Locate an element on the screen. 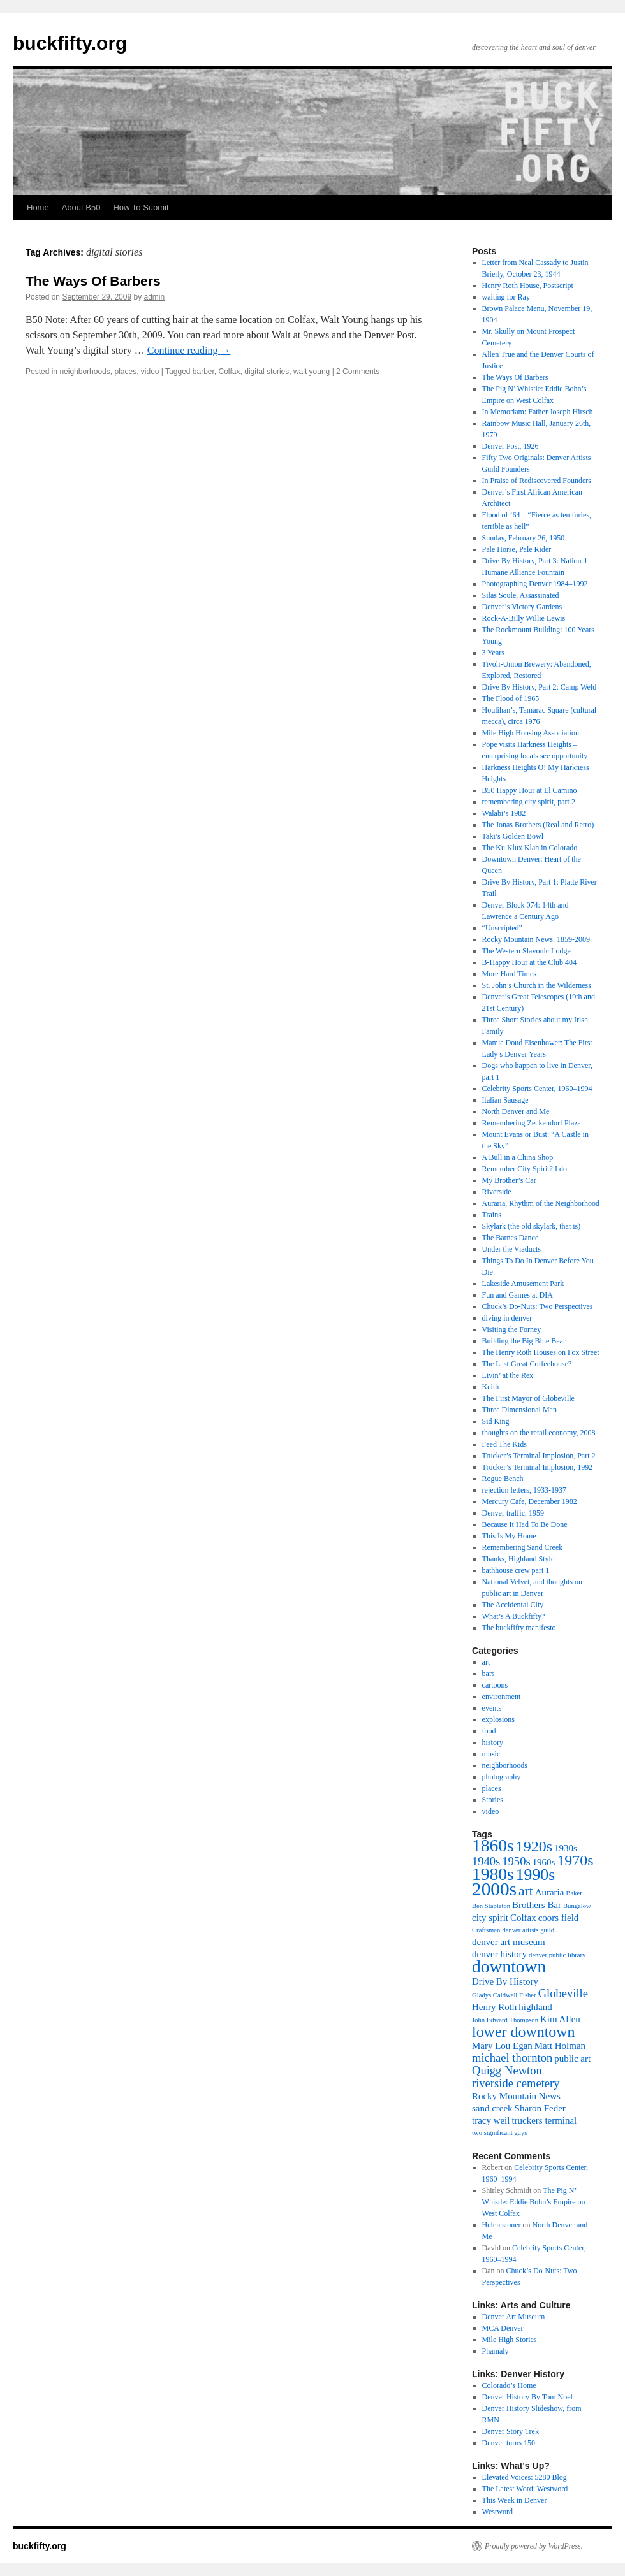 Image resolution: width=625 pixels, height=2576 pixels. The Barnes Dance is located at coordinates (510, 1237).